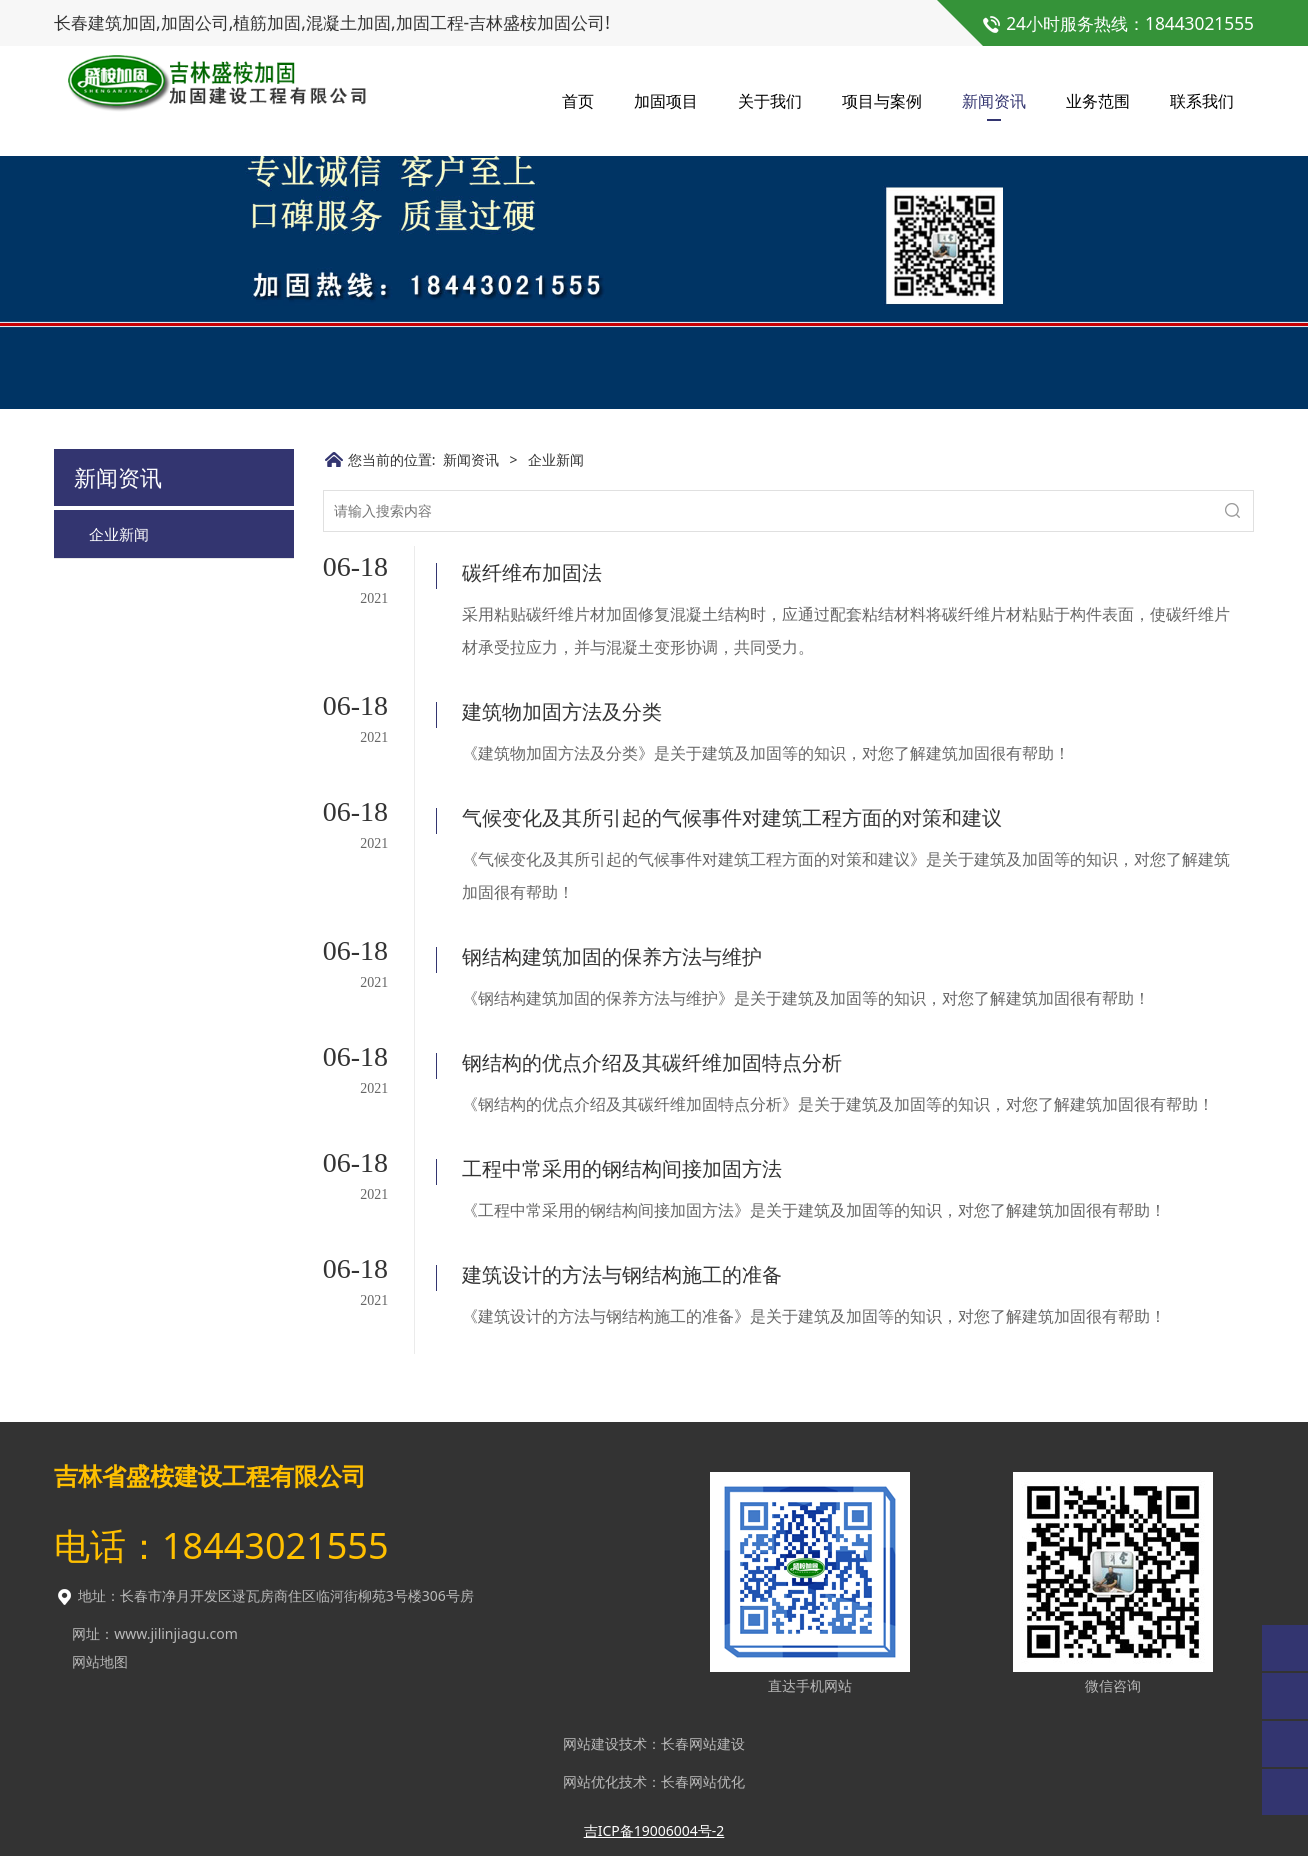 This screenshot has height=1857, width=1308. I want to click on 首页, so click(578, 100).